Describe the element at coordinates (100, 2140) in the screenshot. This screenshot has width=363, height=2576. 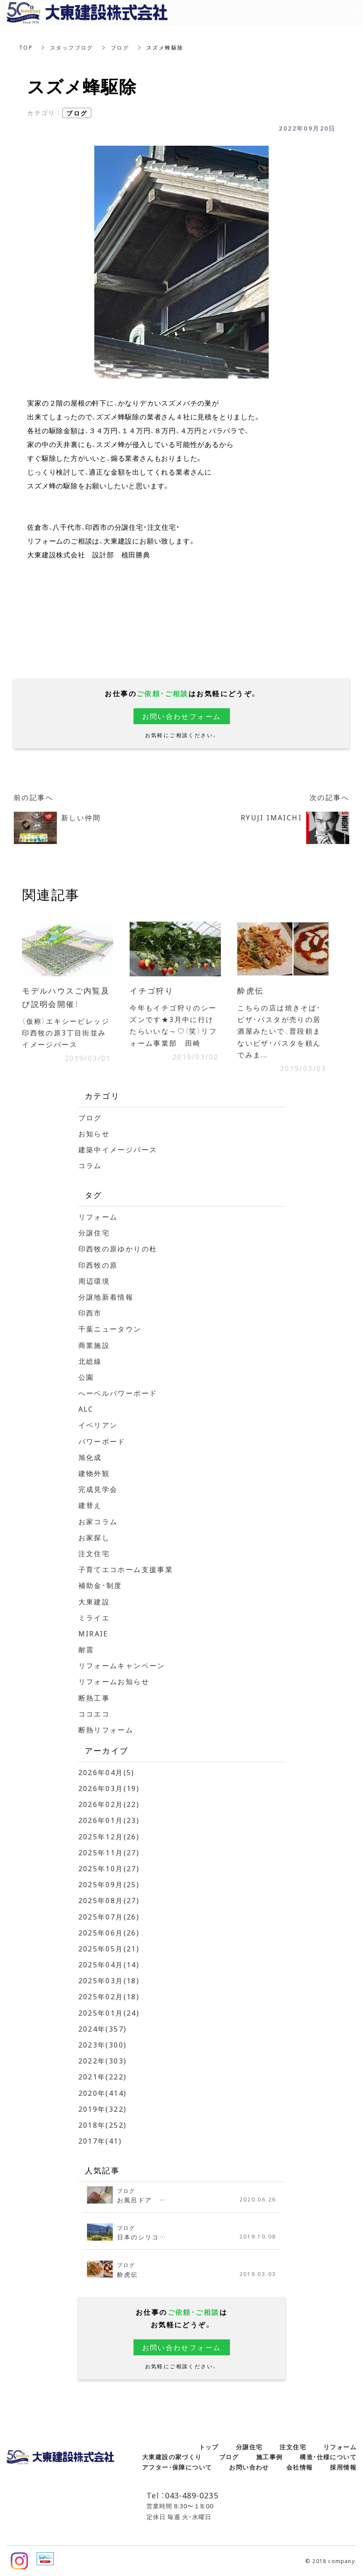
I see `2017年(41)` at that location.